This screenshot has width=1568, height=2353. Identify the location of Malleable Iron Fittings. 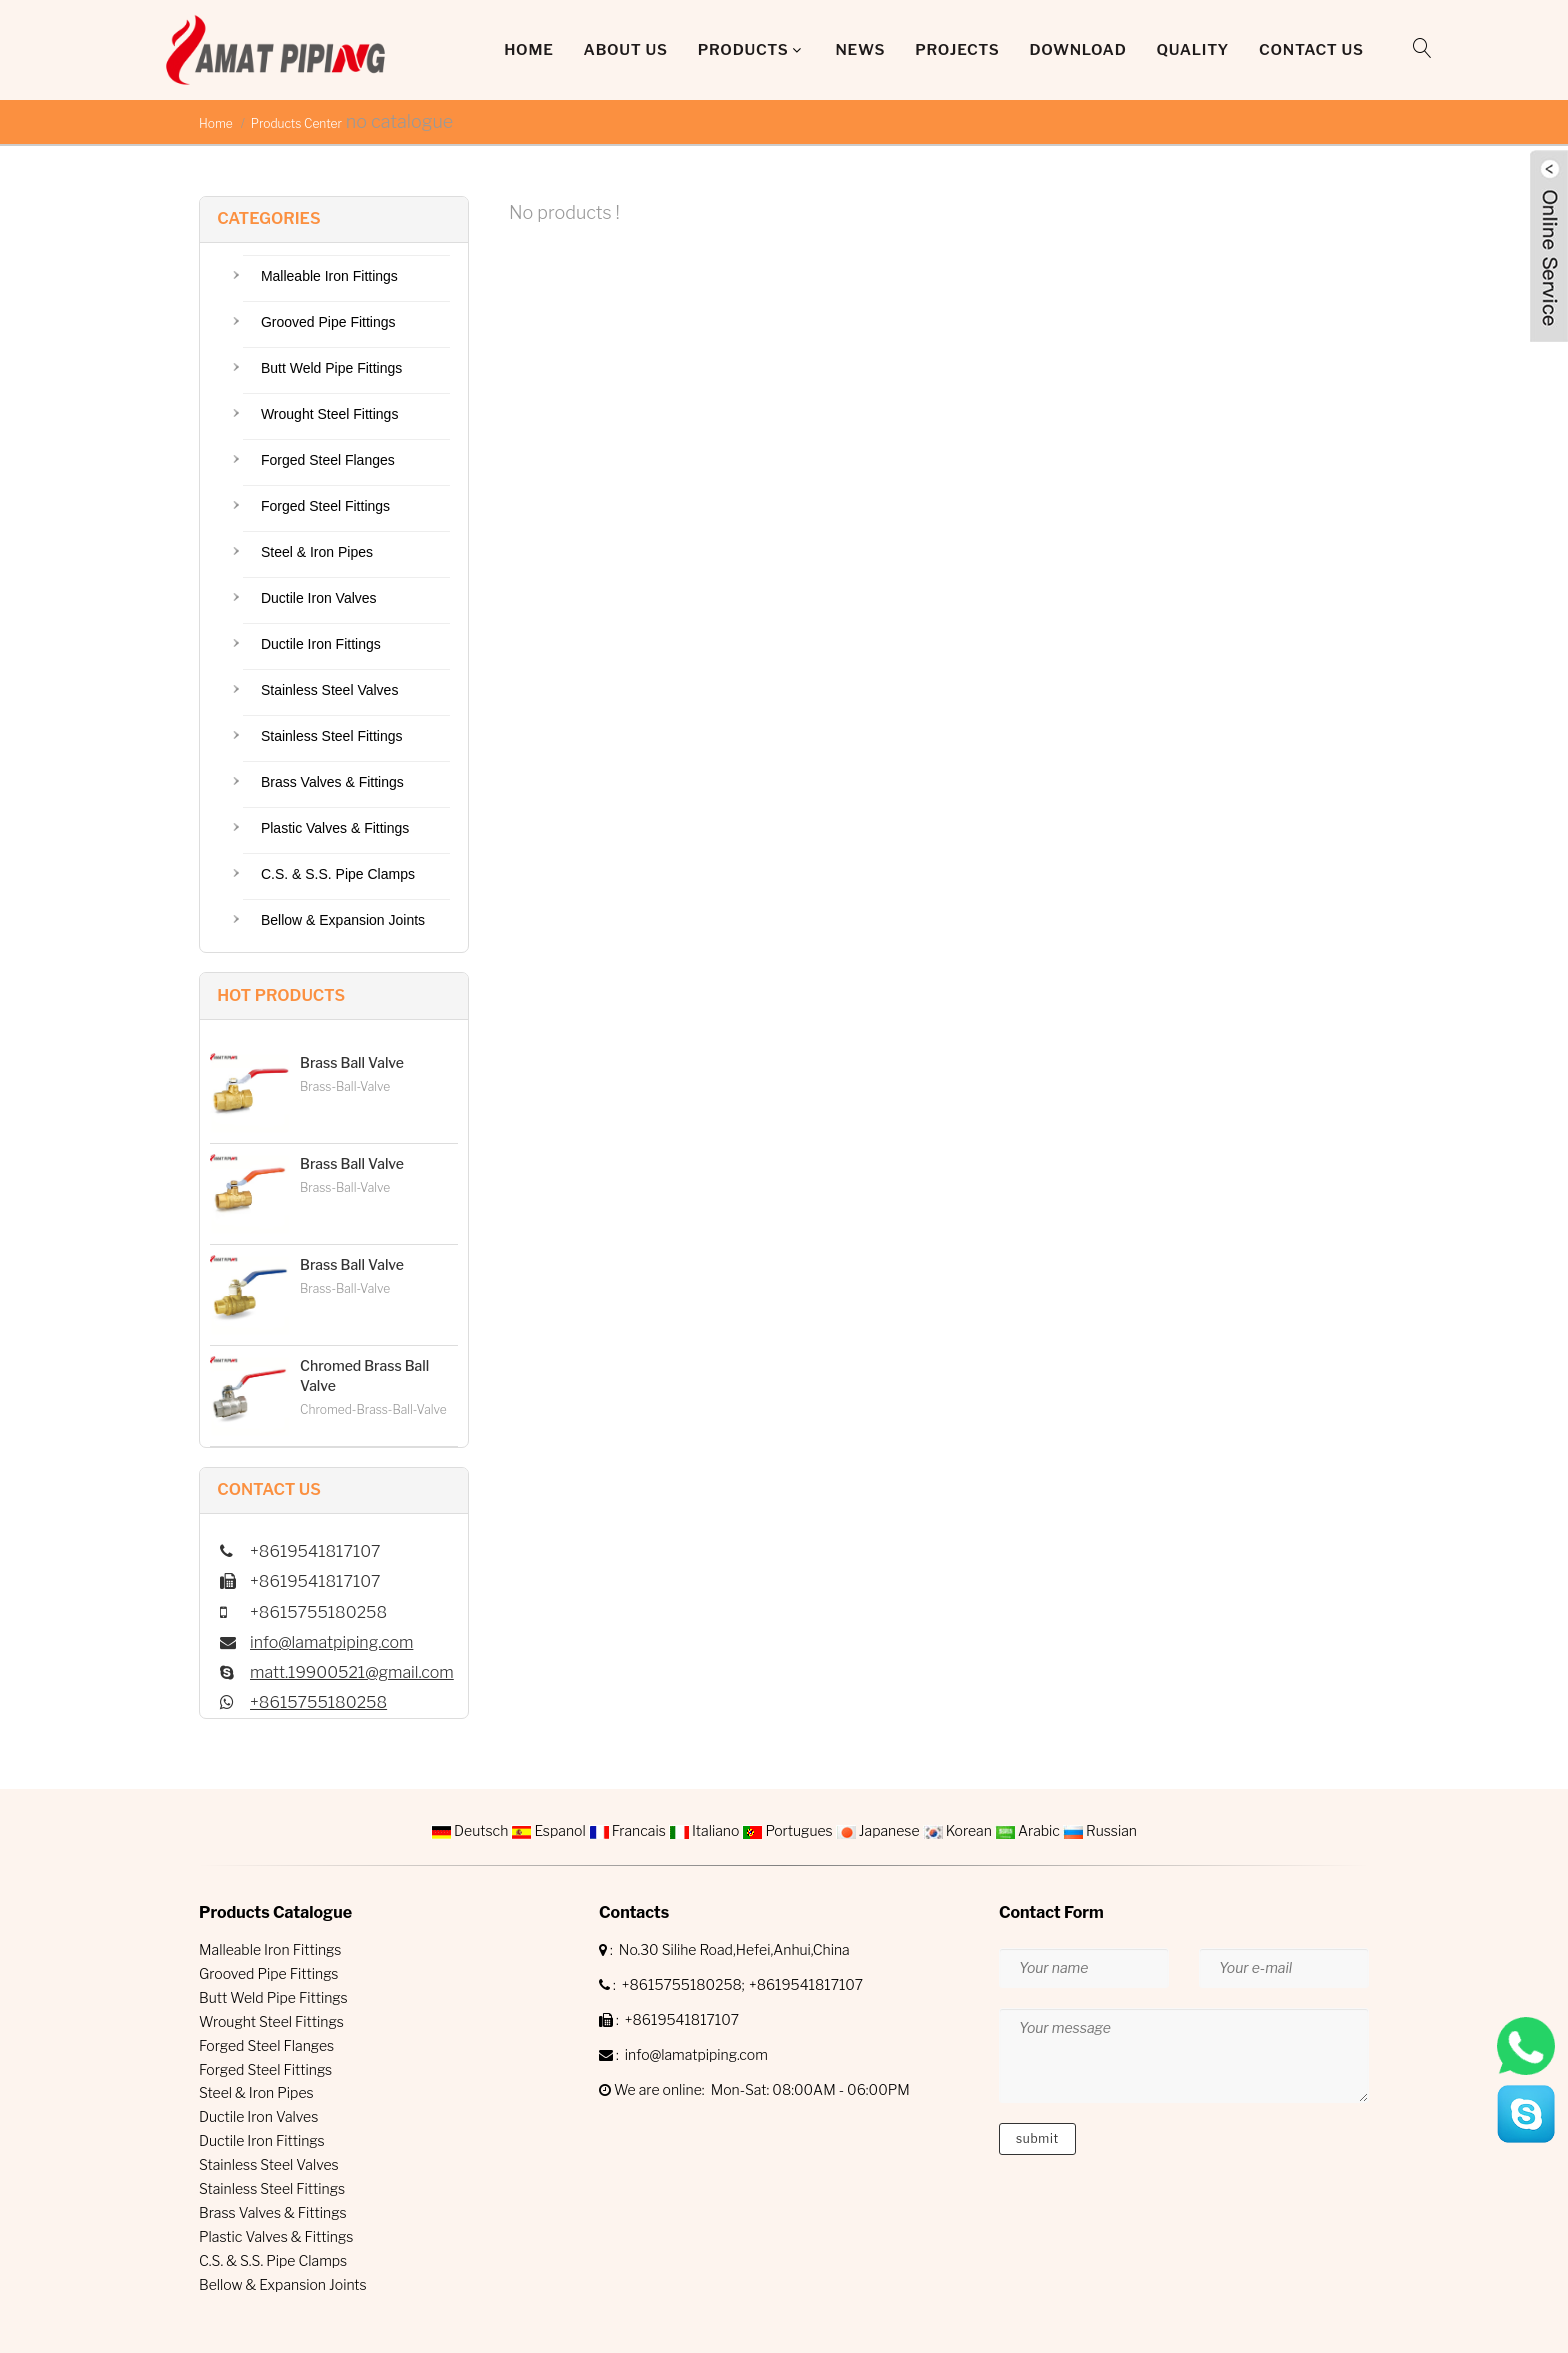
(329, 276).